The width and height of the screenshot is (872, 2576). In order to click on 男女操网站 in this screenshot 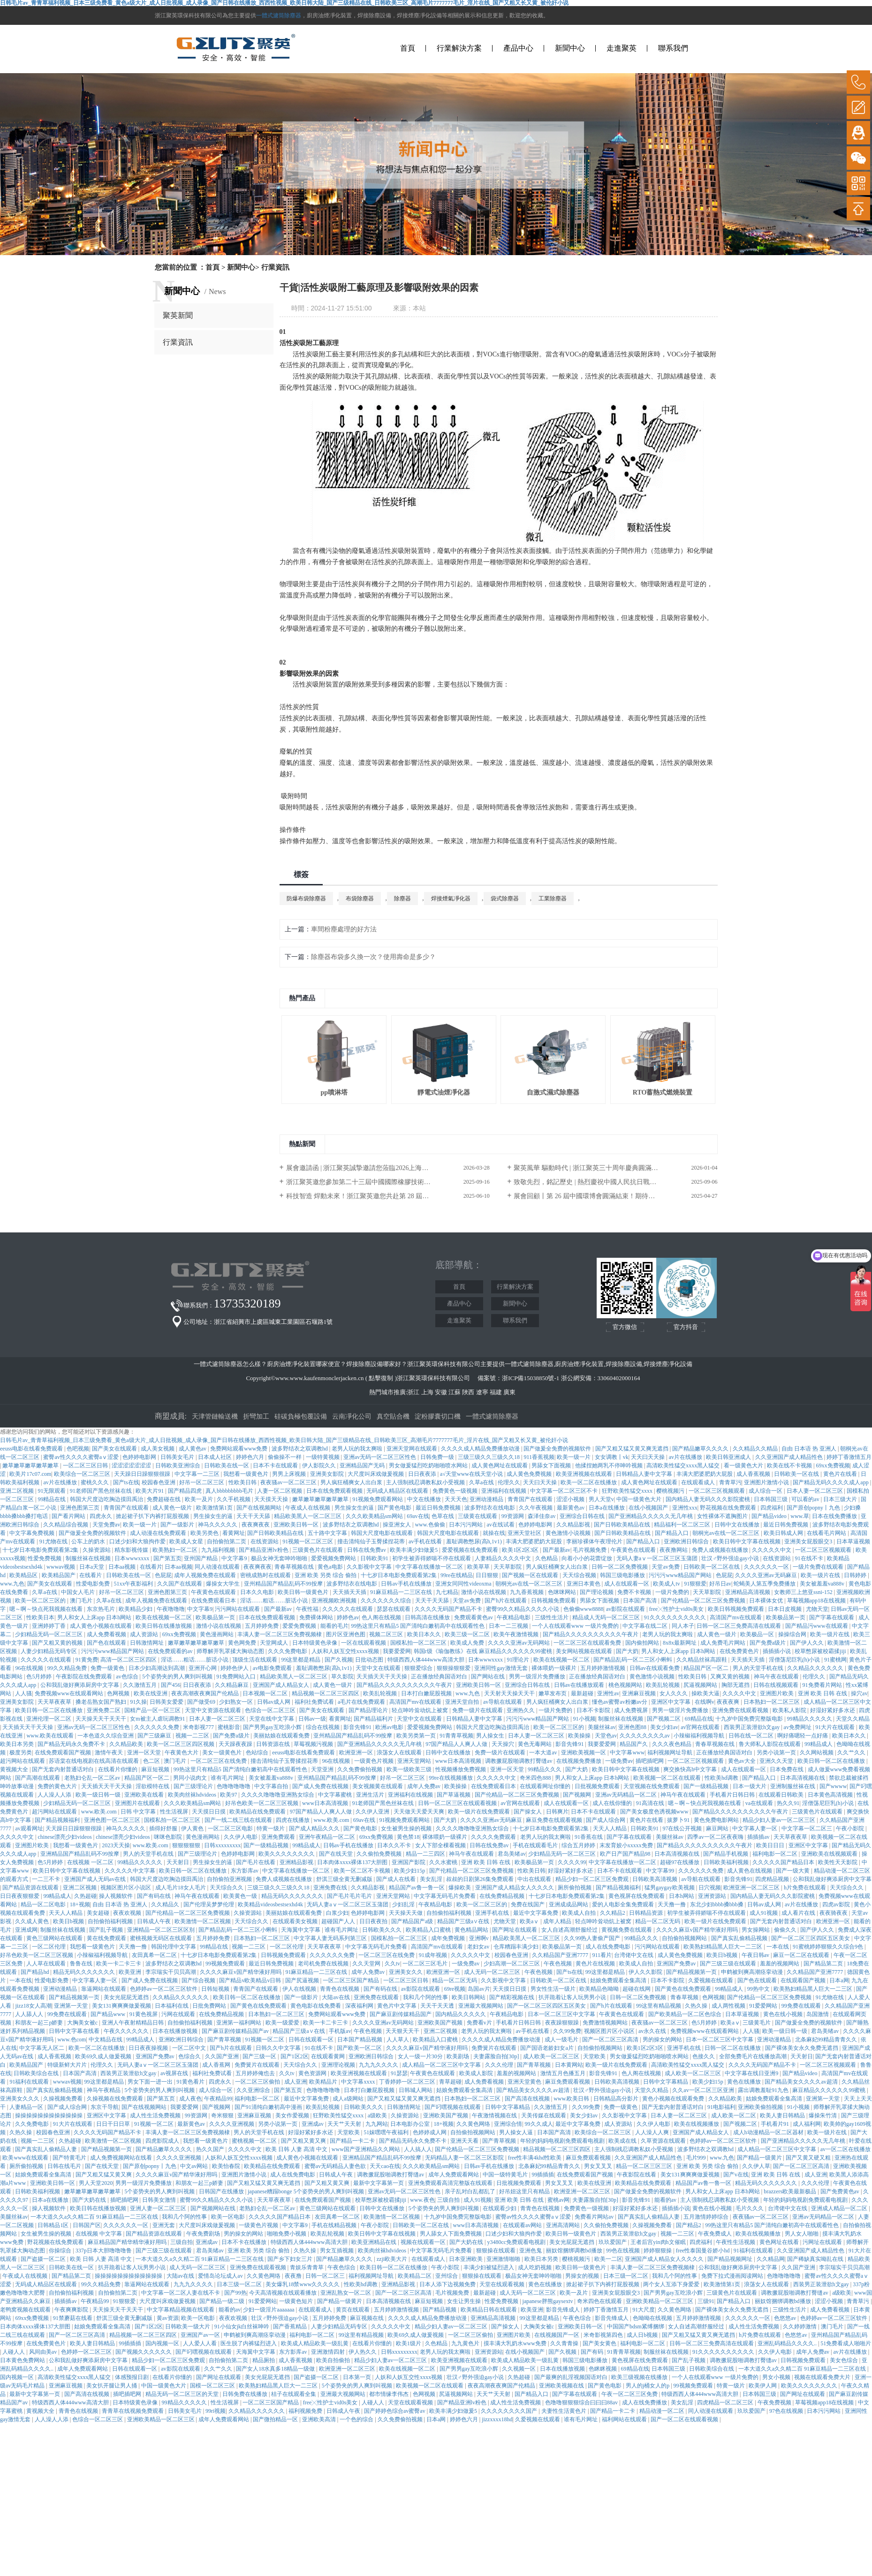, I will do `click(756, 1929)`.